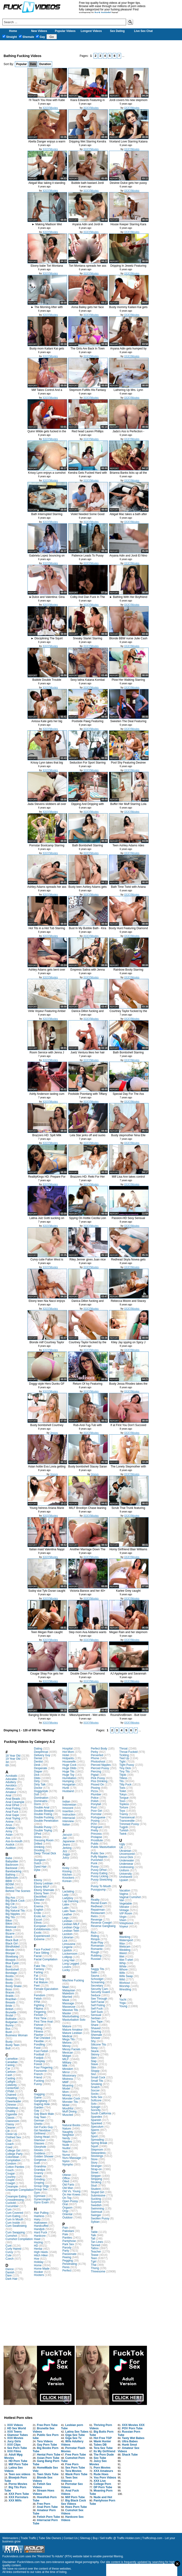 This screenshot has height=2576, width=182. Describe the element at coordinates (128, 1633) in the screenshot. I see `Megan Rain and her stepmom Ava Ad...` at that location.